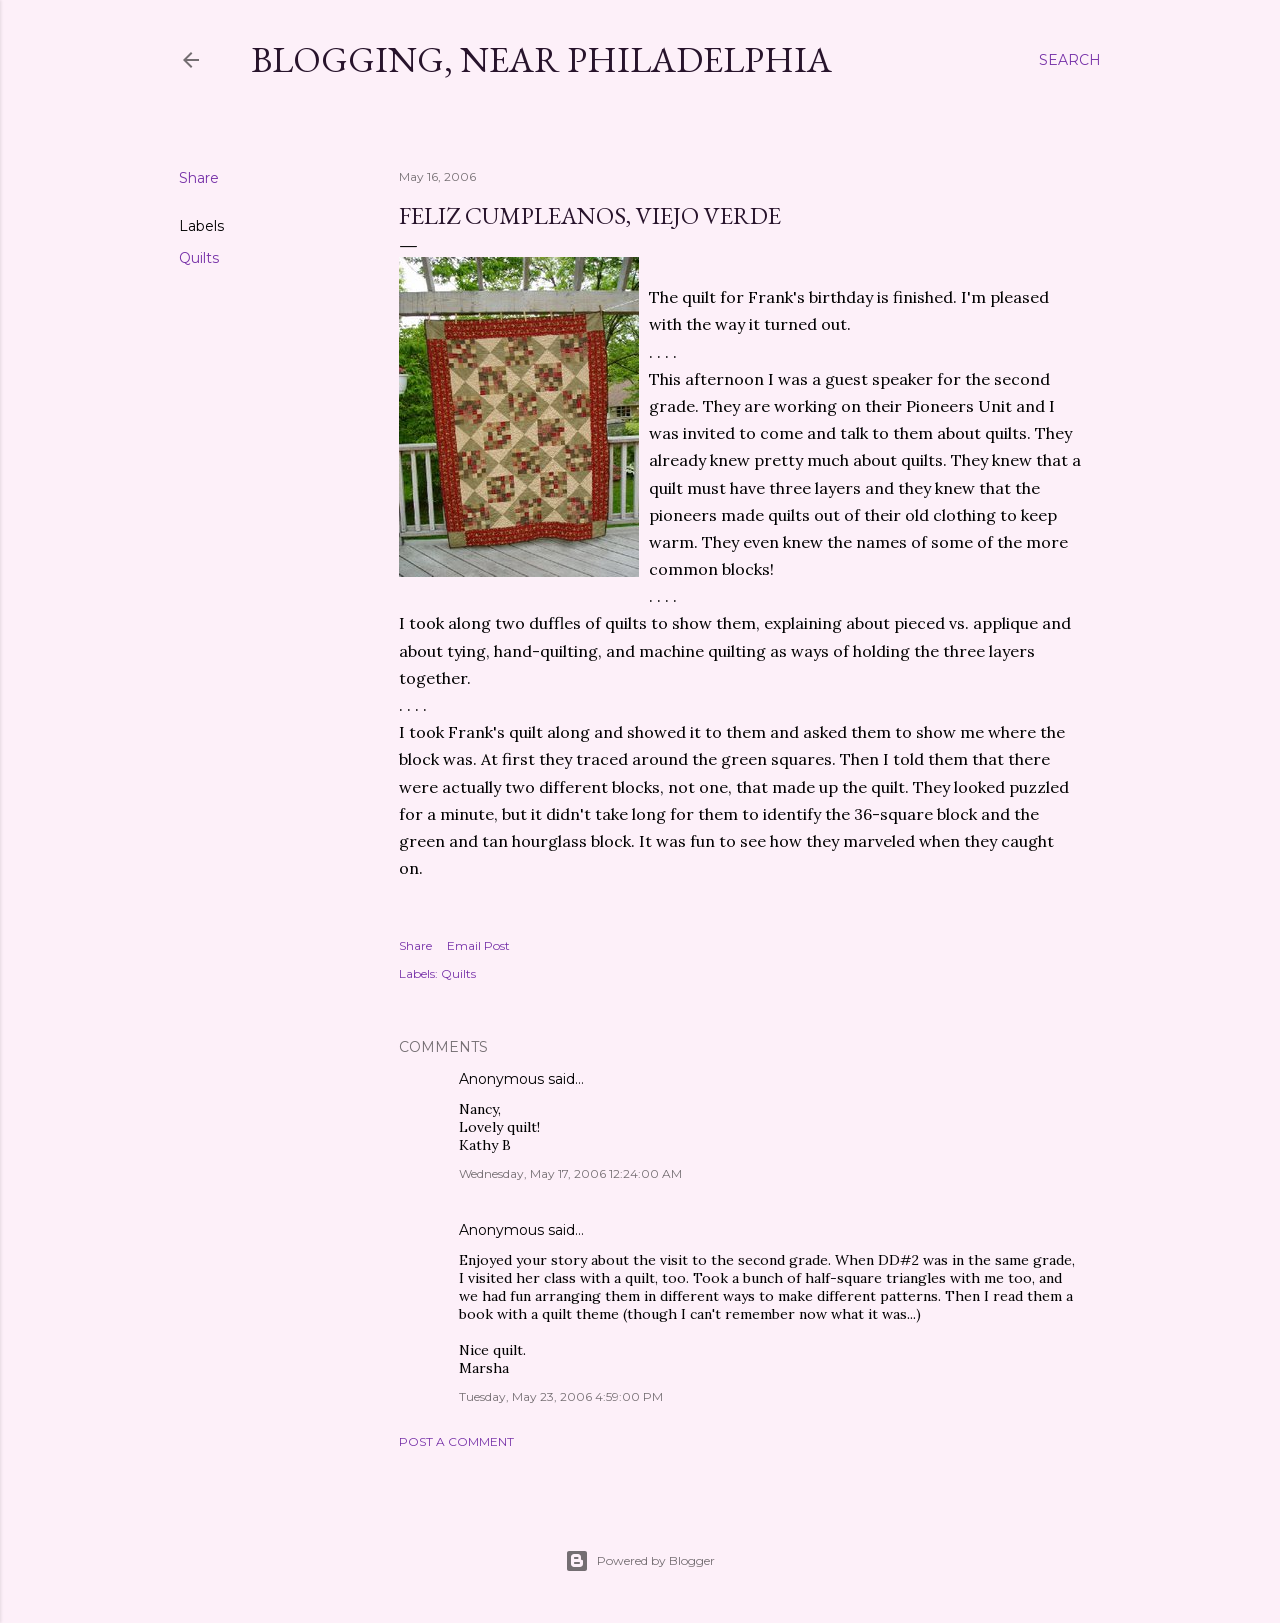 The image size is (1280, 1623). I want to click on Email Post, so click(478, 945).